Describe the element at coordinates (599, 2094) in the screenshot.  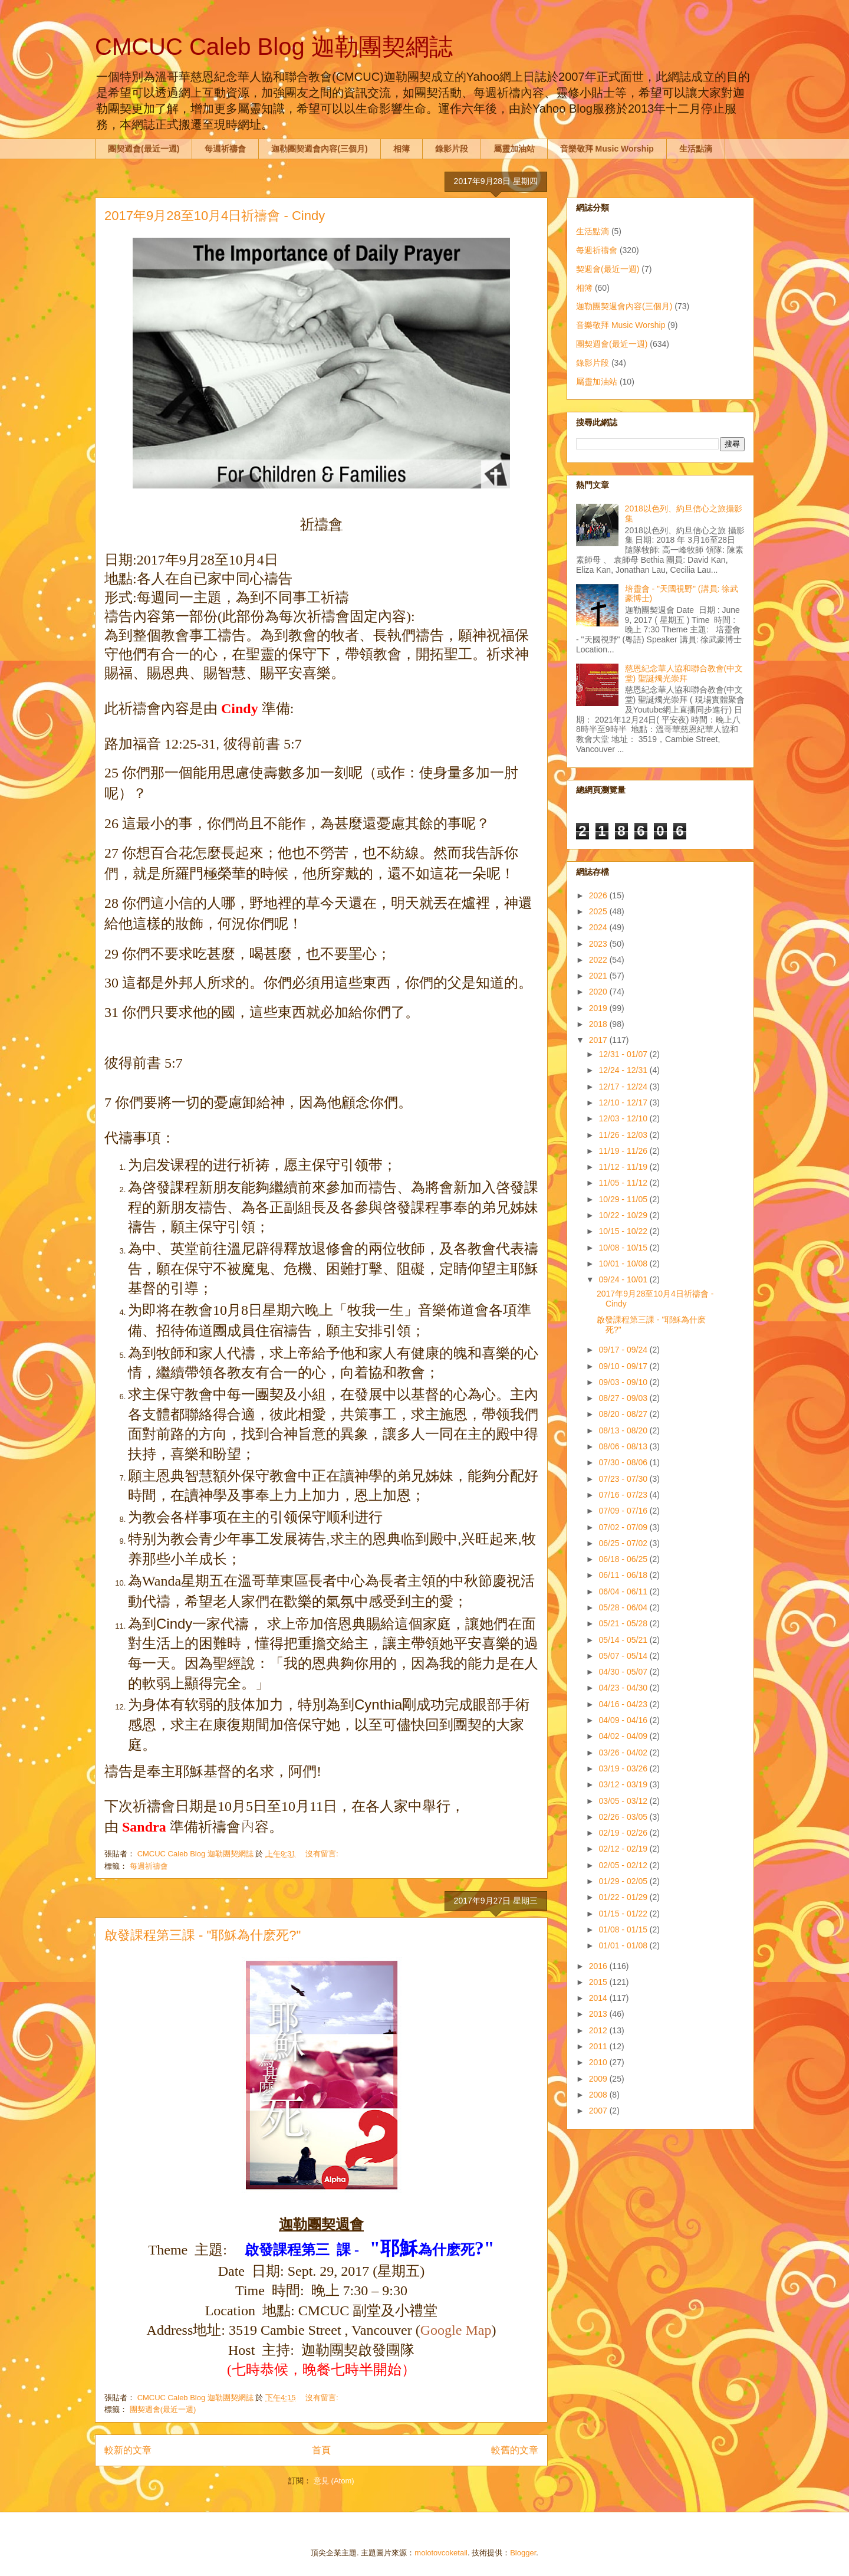
I see `2008` at that location.